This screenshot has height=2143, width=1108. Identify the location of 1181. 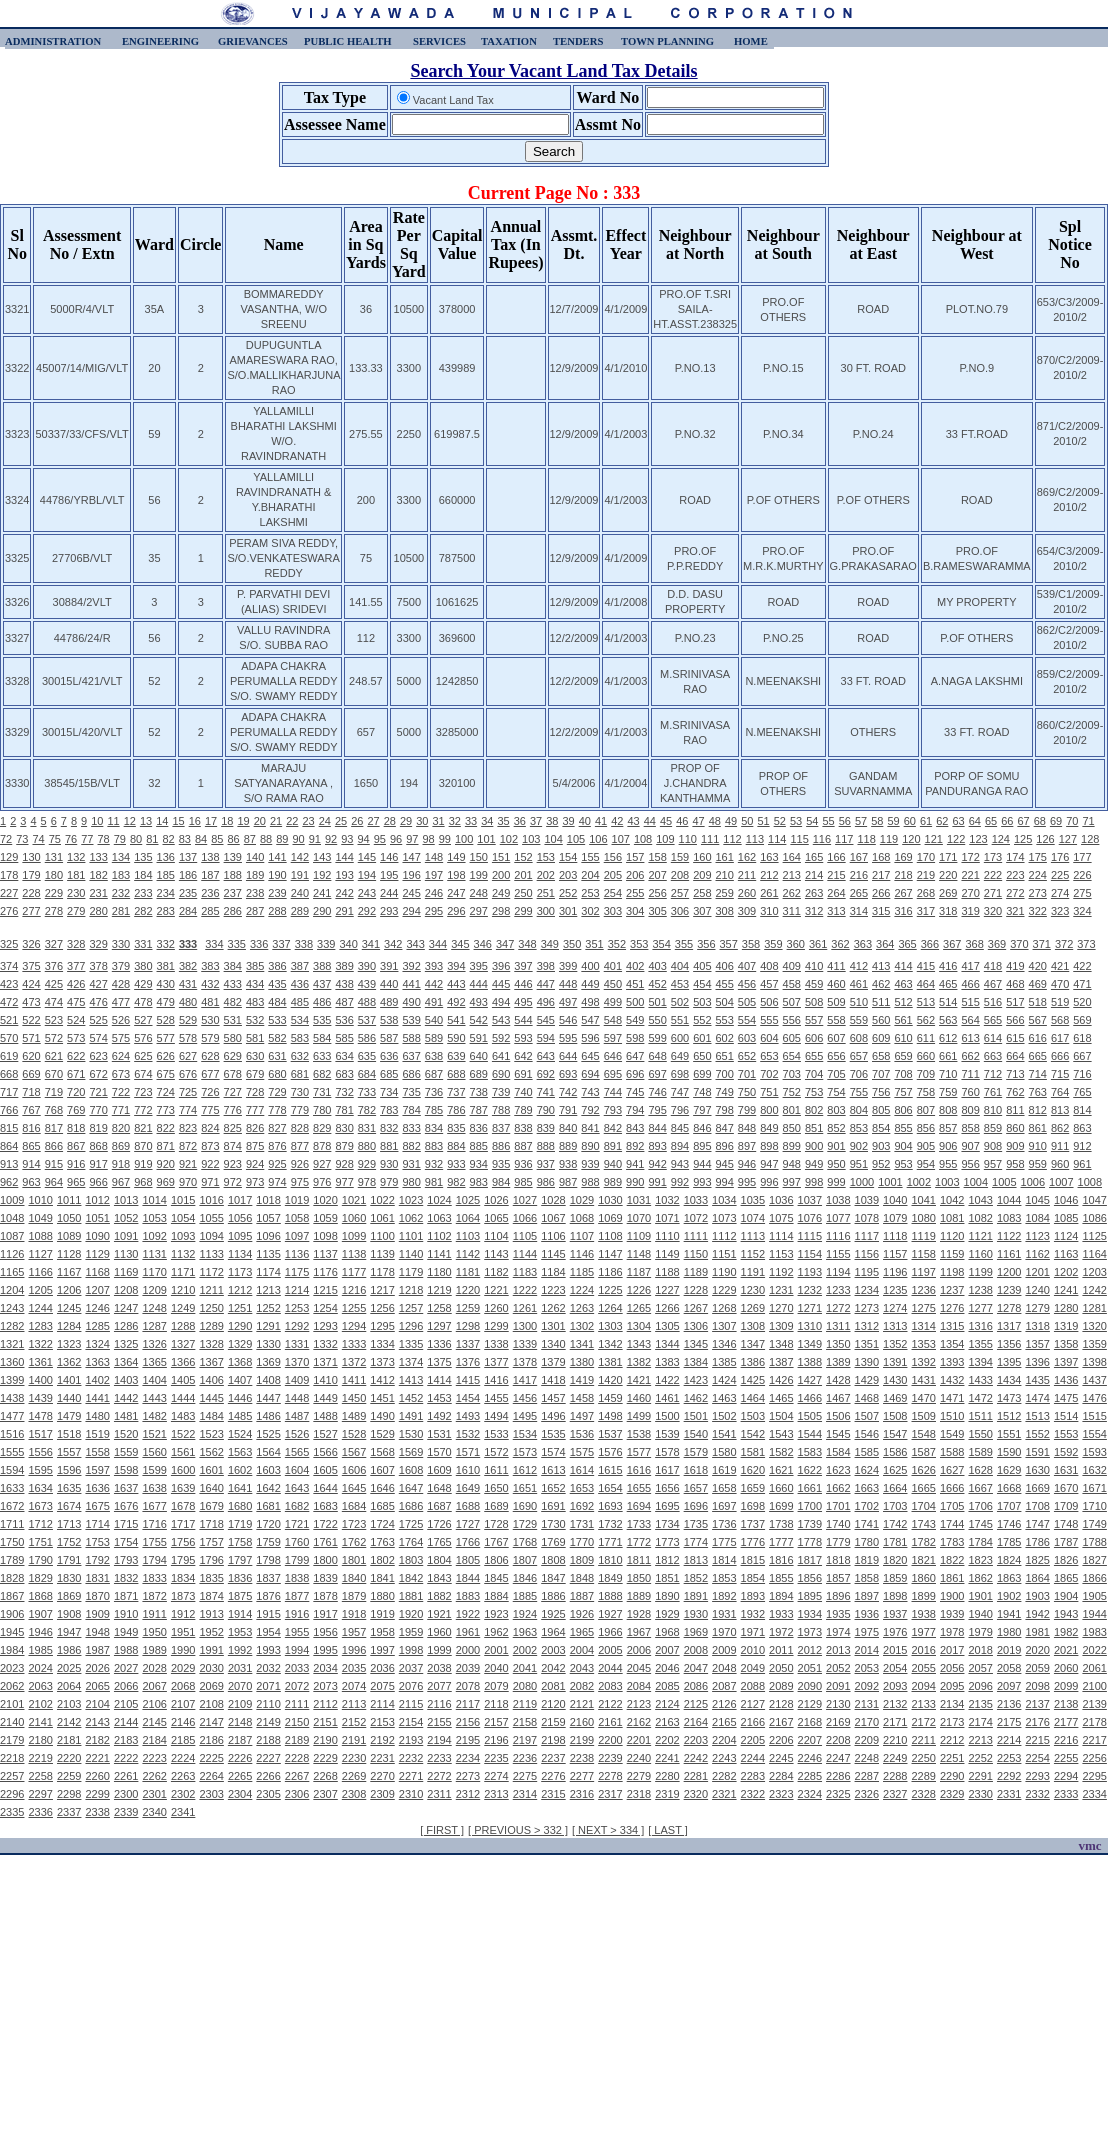
(468, 1272).